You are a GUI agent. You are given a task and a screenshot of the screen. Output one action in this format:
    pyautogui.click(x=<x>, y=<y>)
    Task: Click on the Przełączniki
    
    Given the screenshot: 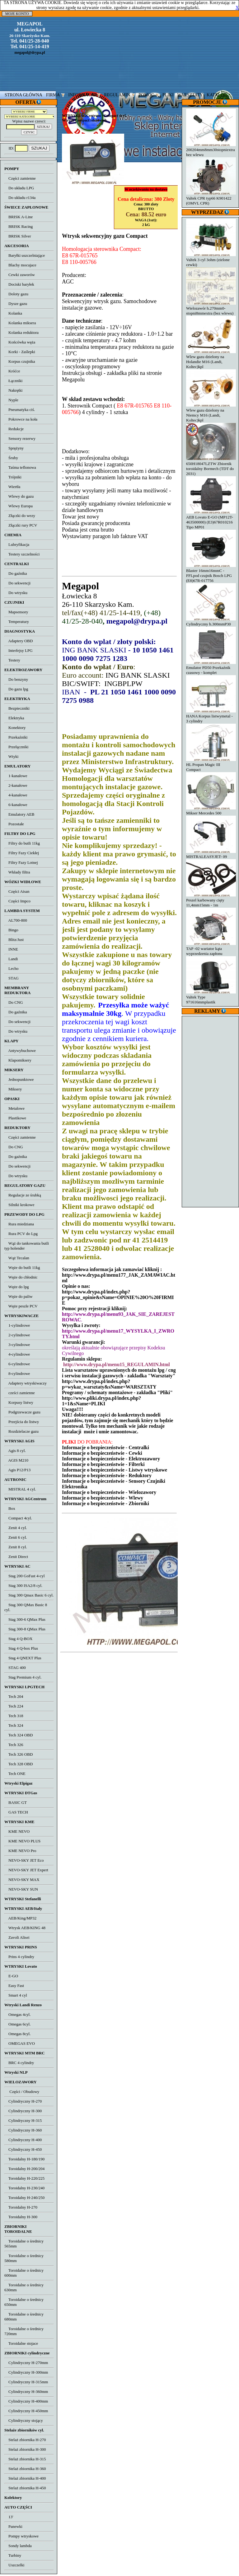 What is the action you would take?
    pyautogui.click(x=16, y=746)
    